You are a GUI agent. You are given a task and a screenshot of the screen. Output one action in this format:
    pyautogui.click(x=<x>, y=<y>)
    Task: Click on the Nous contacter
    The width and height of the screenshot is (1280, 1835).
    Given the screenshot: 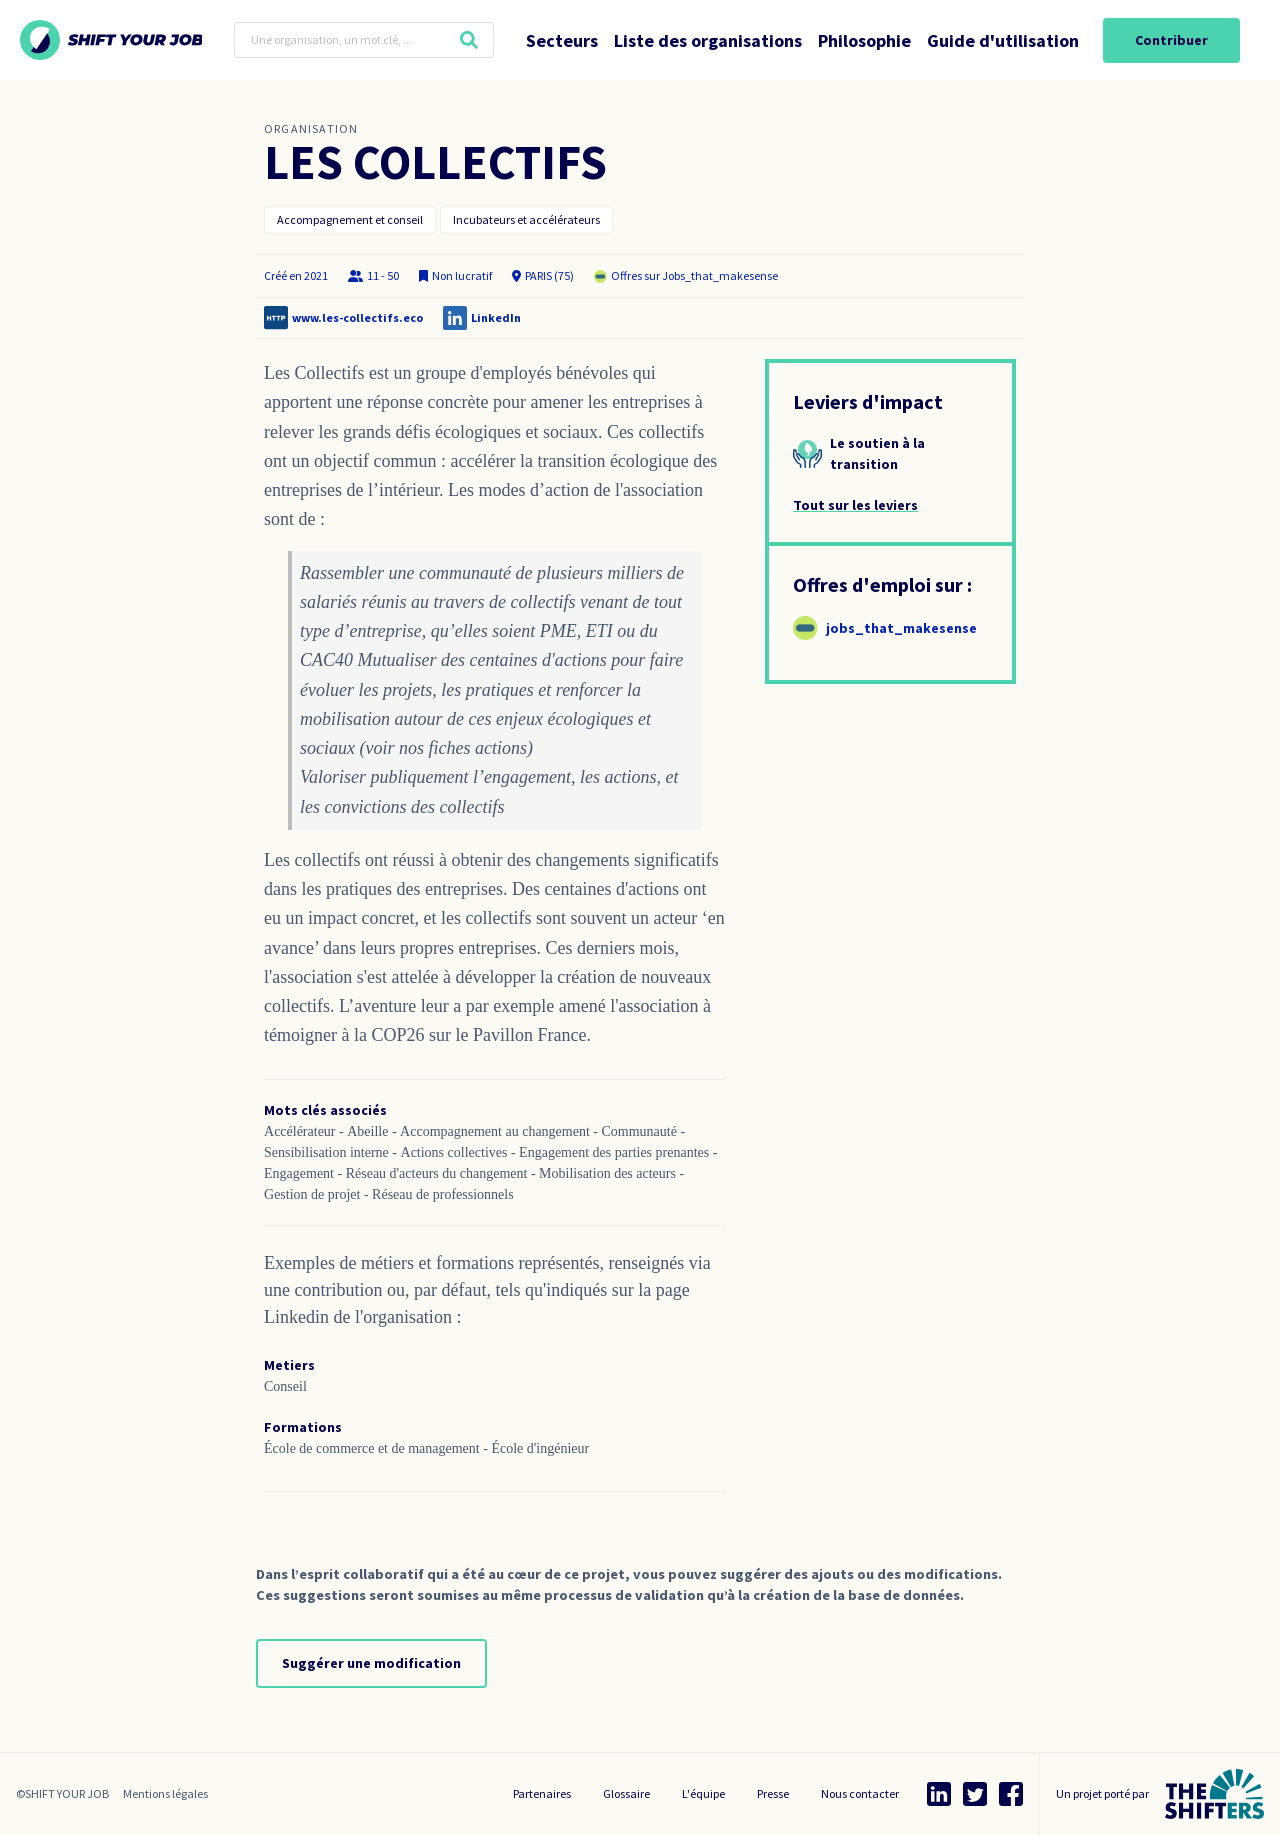 What is the action you would take?
    pyautogui.click(x=860, y=1793)
    